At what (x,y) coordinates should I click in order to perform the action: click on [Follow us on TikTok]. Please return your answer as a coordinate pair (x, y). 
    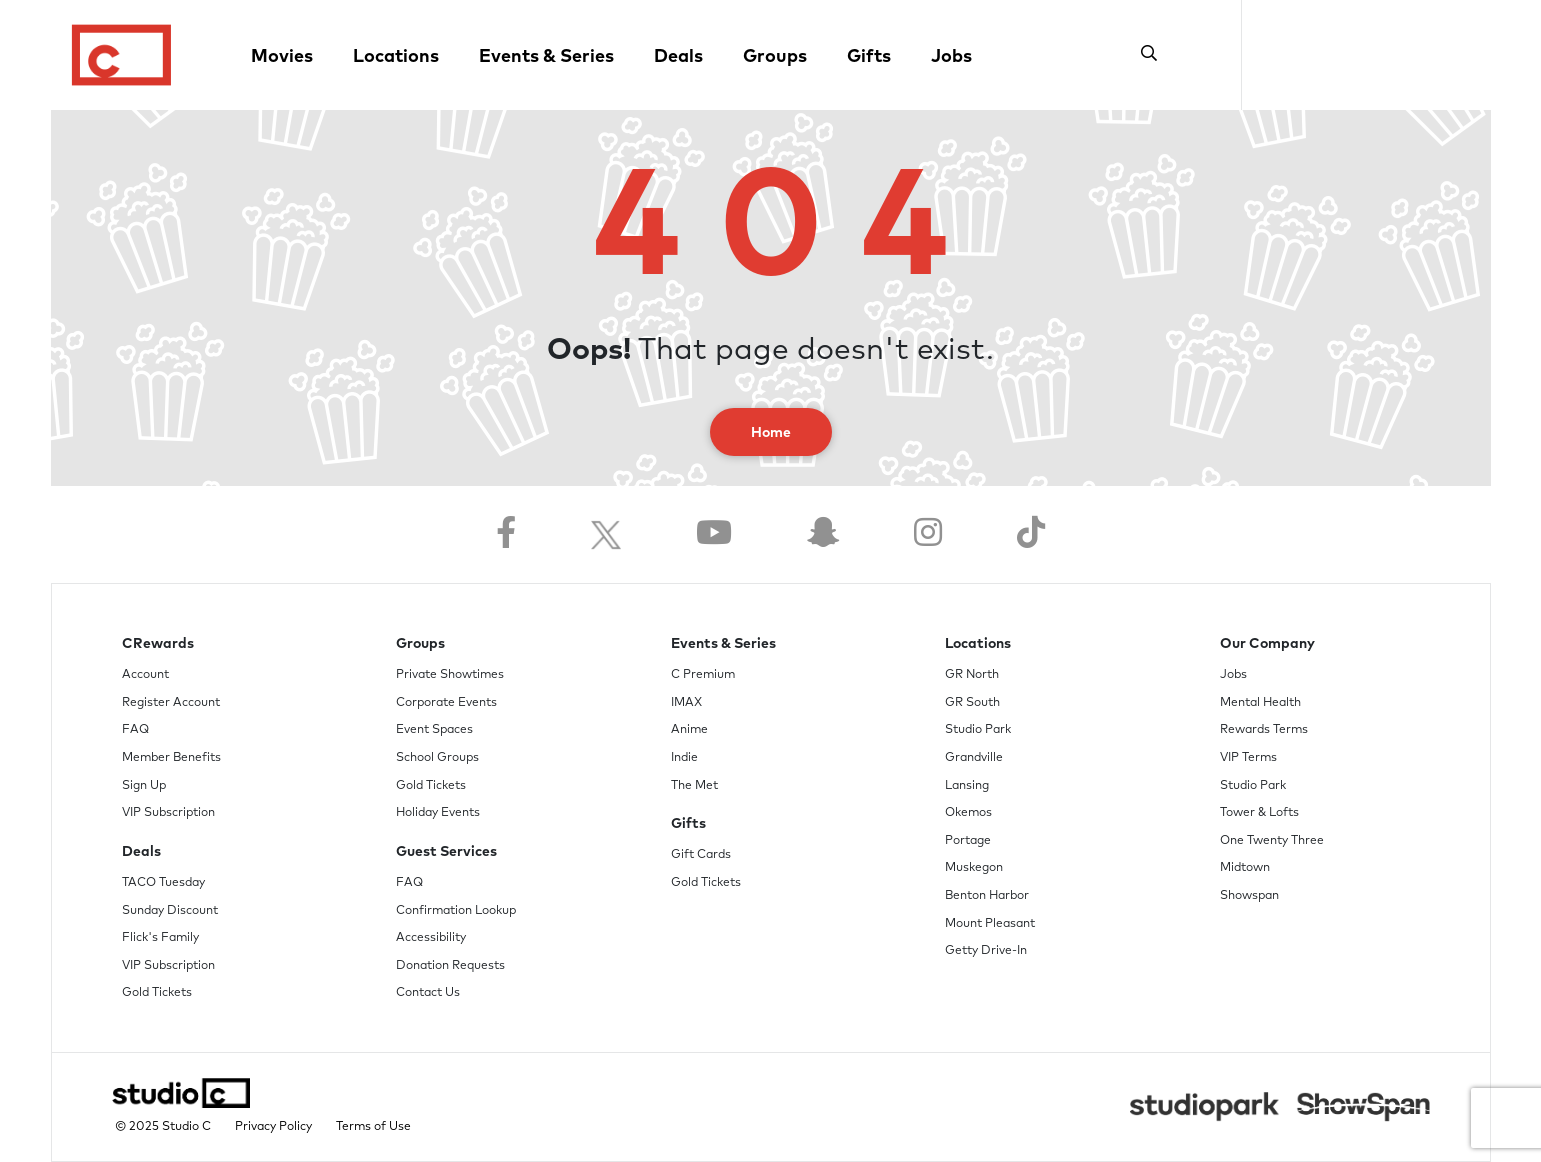
    Looking at the image, I should click on (1031, 534).